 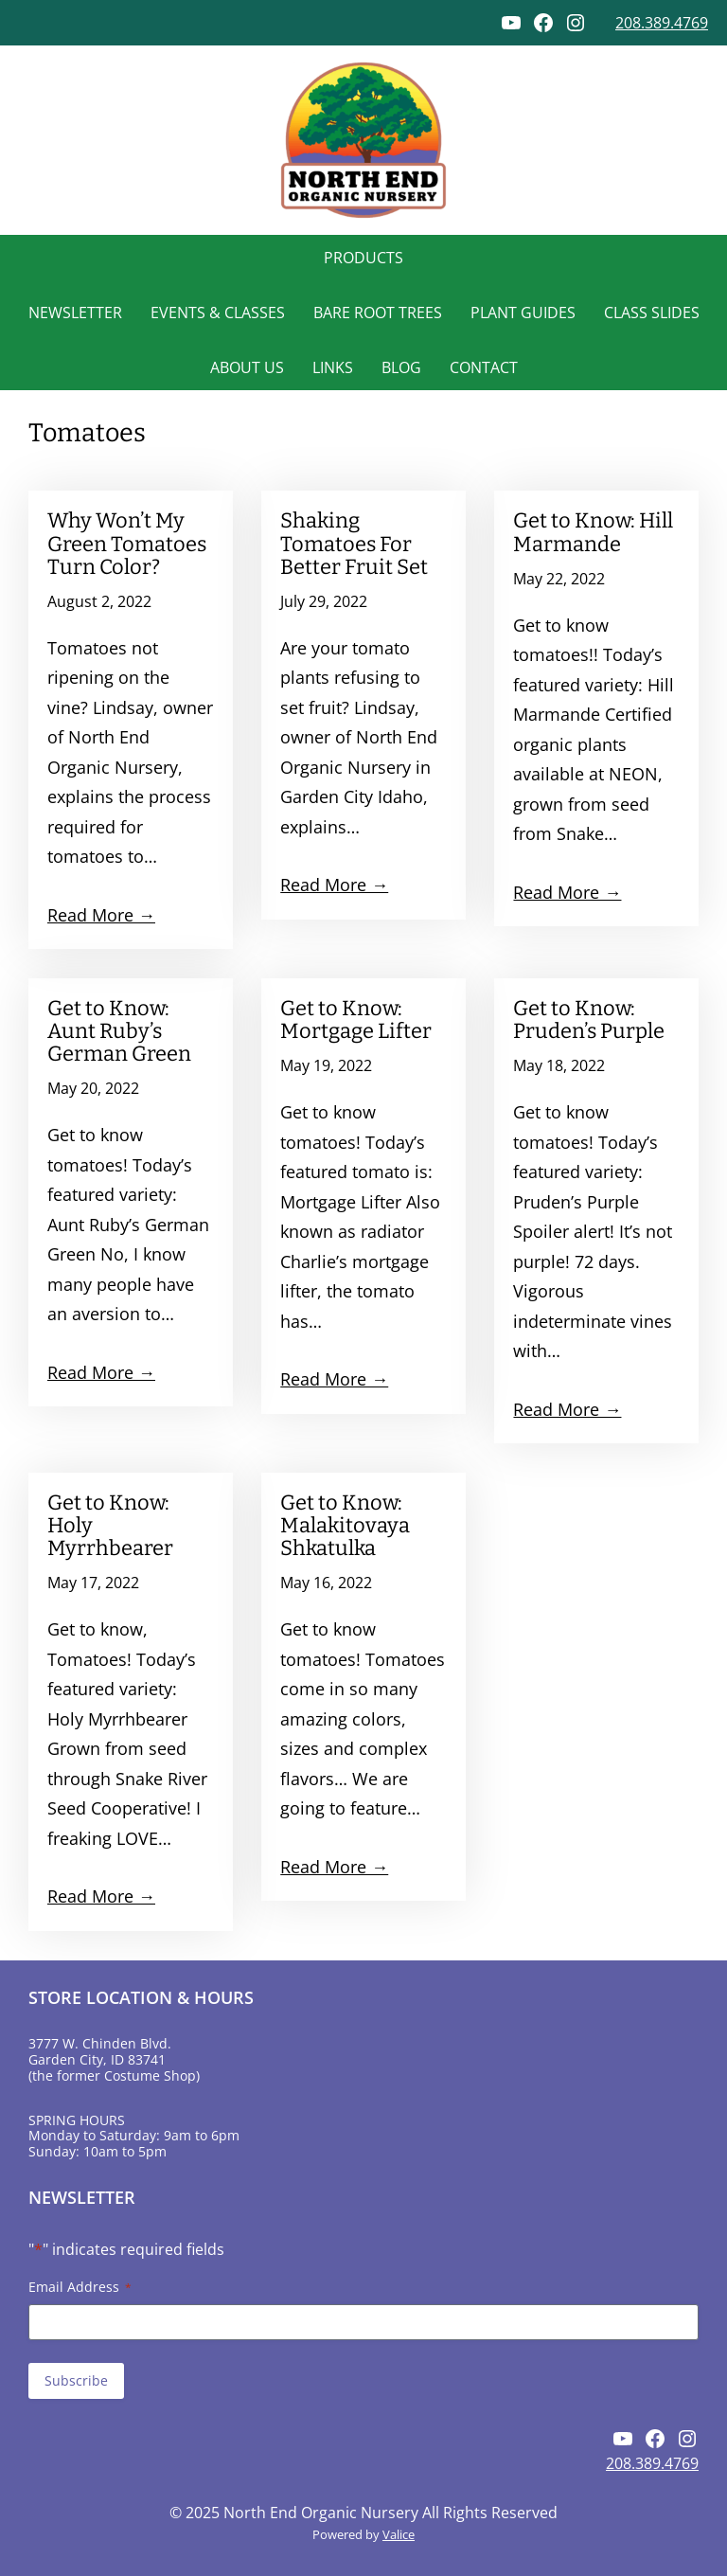 What do you see at coordinates (126, 544) in the screenshot?
I see `Why Won’t My Green Tomatoes Turn Color?` at bounding box center [126, 544].